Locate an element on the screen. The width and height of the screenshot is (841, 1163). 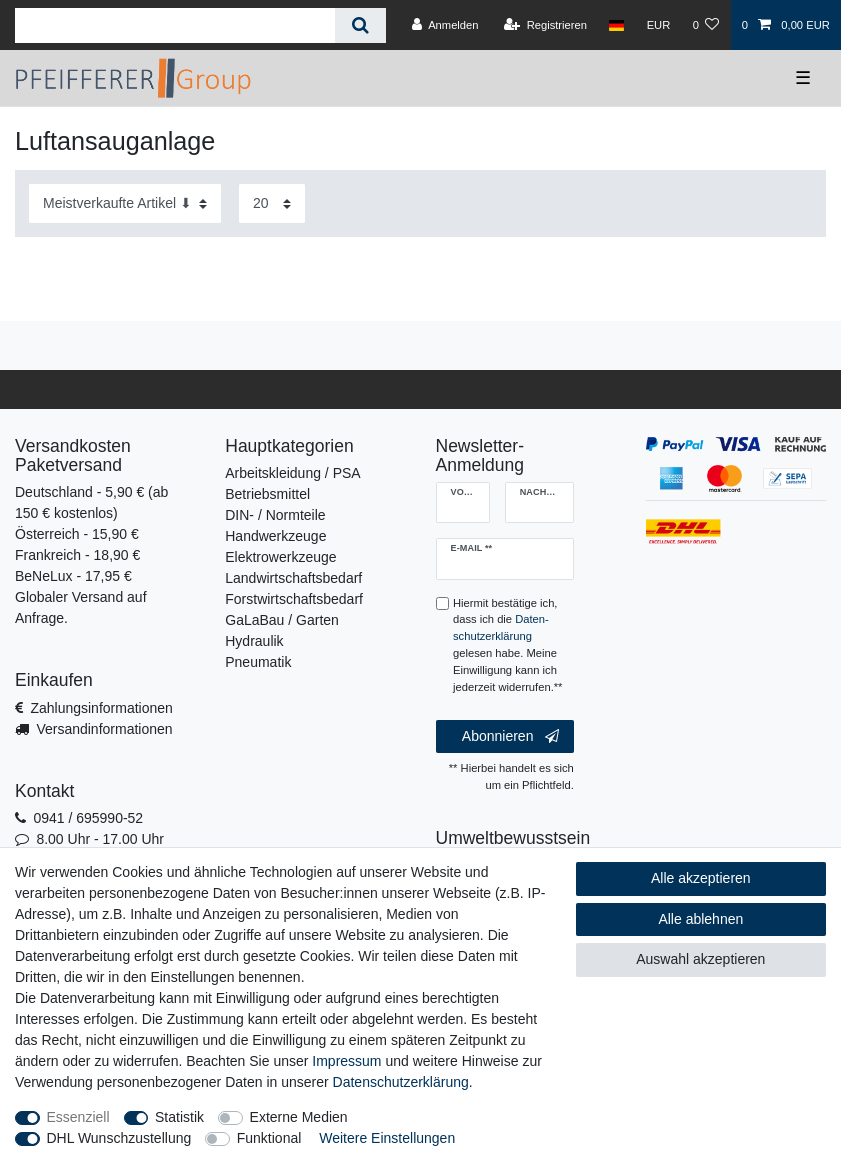
Funktional is located at coordinates (269, 1138).